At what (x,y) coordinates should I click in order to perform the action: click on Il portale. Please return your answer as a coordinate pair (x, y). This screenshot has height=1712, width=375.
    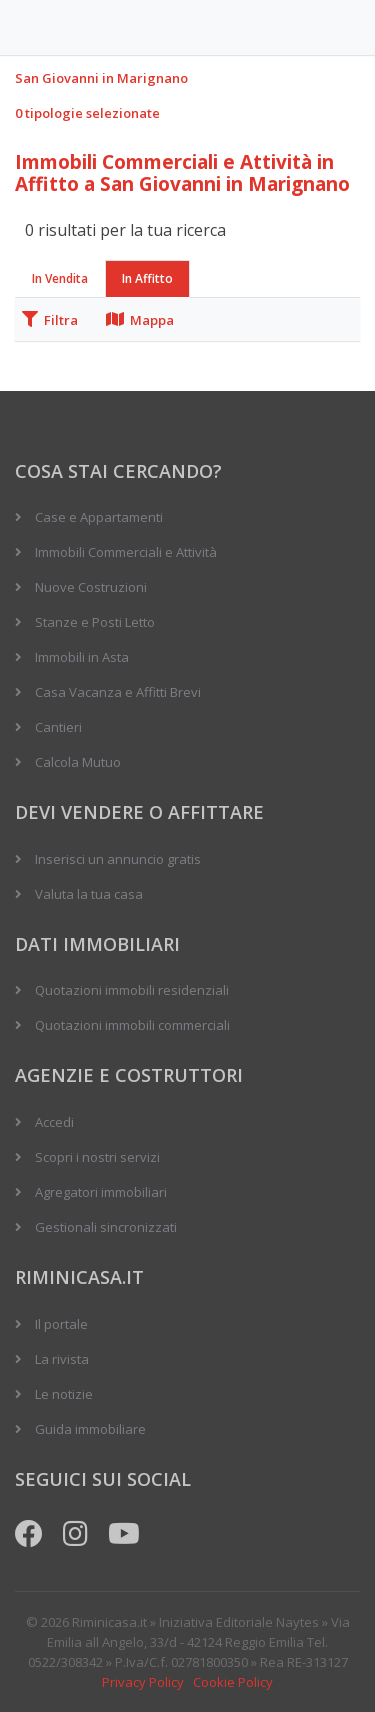
    Looking at the image, I should click on (61, 1324).